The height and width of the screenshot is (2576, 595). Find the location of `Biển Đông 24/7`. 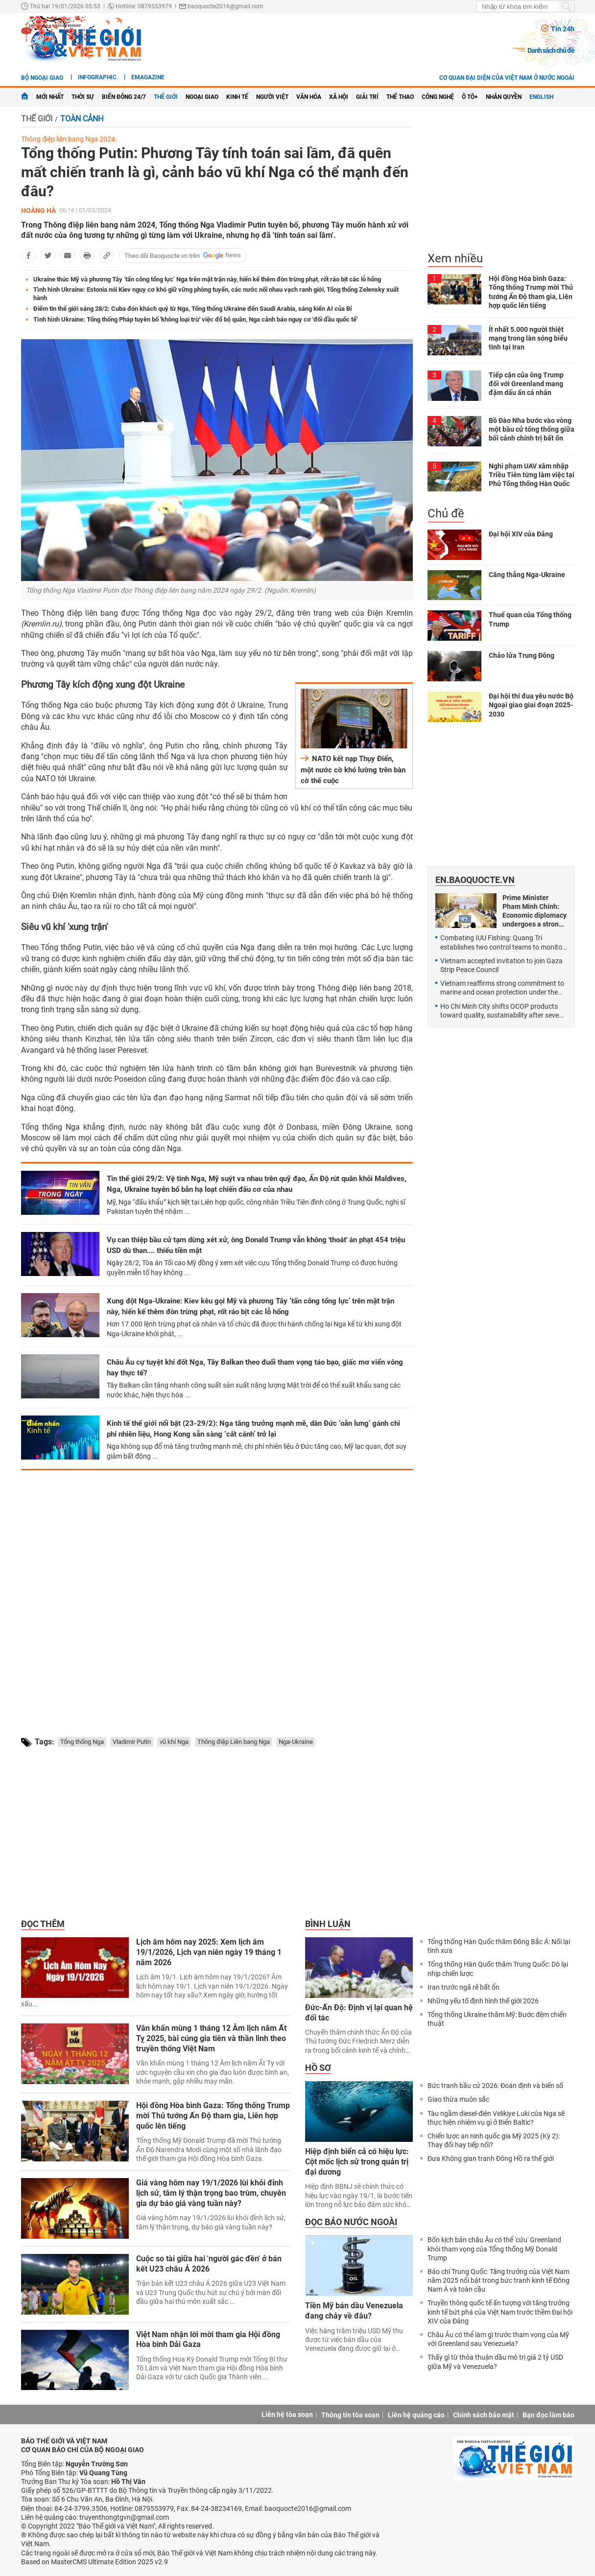

Biển Đông 24/7 is located at coordinates (124, 96).